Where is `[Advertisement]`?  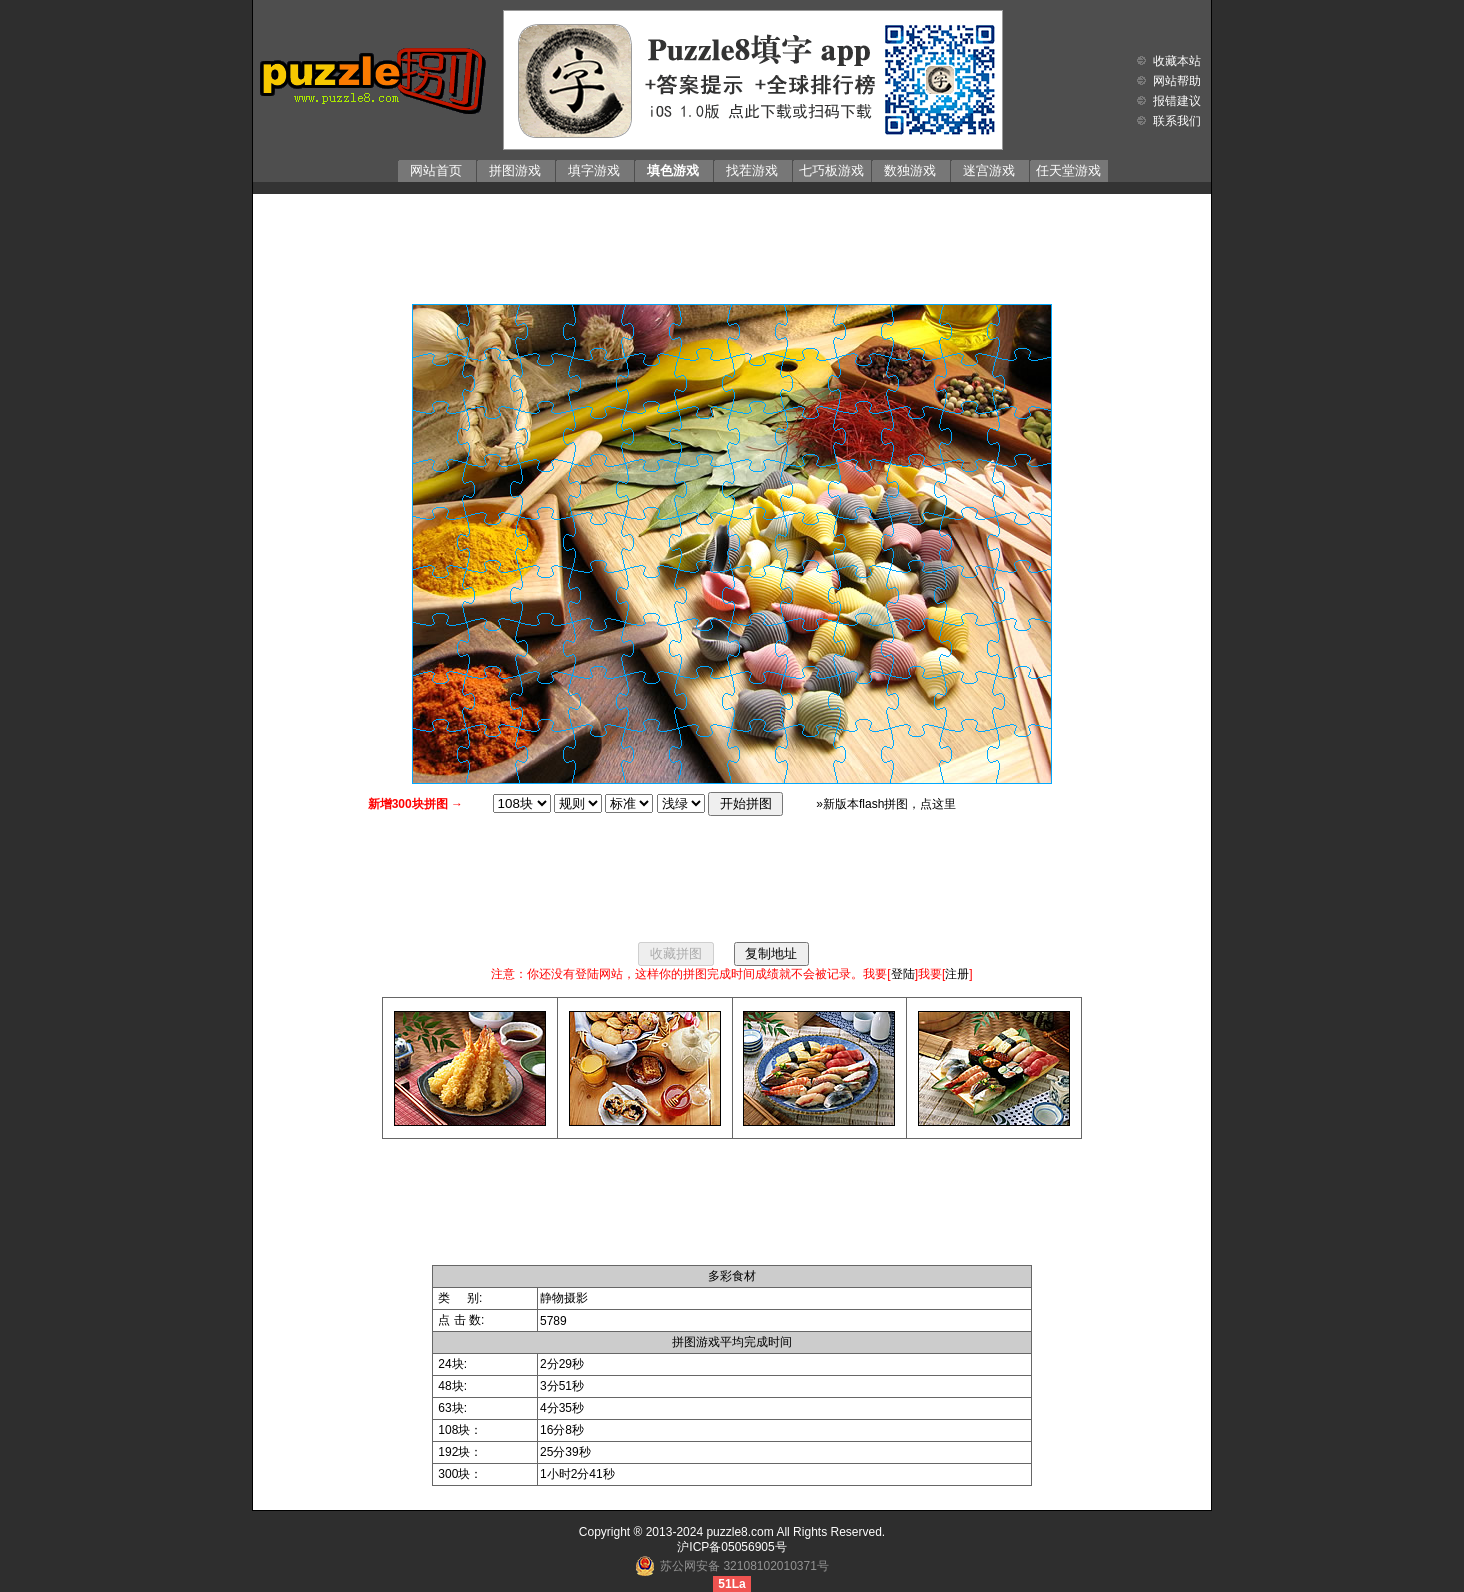 [Advertisement] is located at coordinates (732, 244).